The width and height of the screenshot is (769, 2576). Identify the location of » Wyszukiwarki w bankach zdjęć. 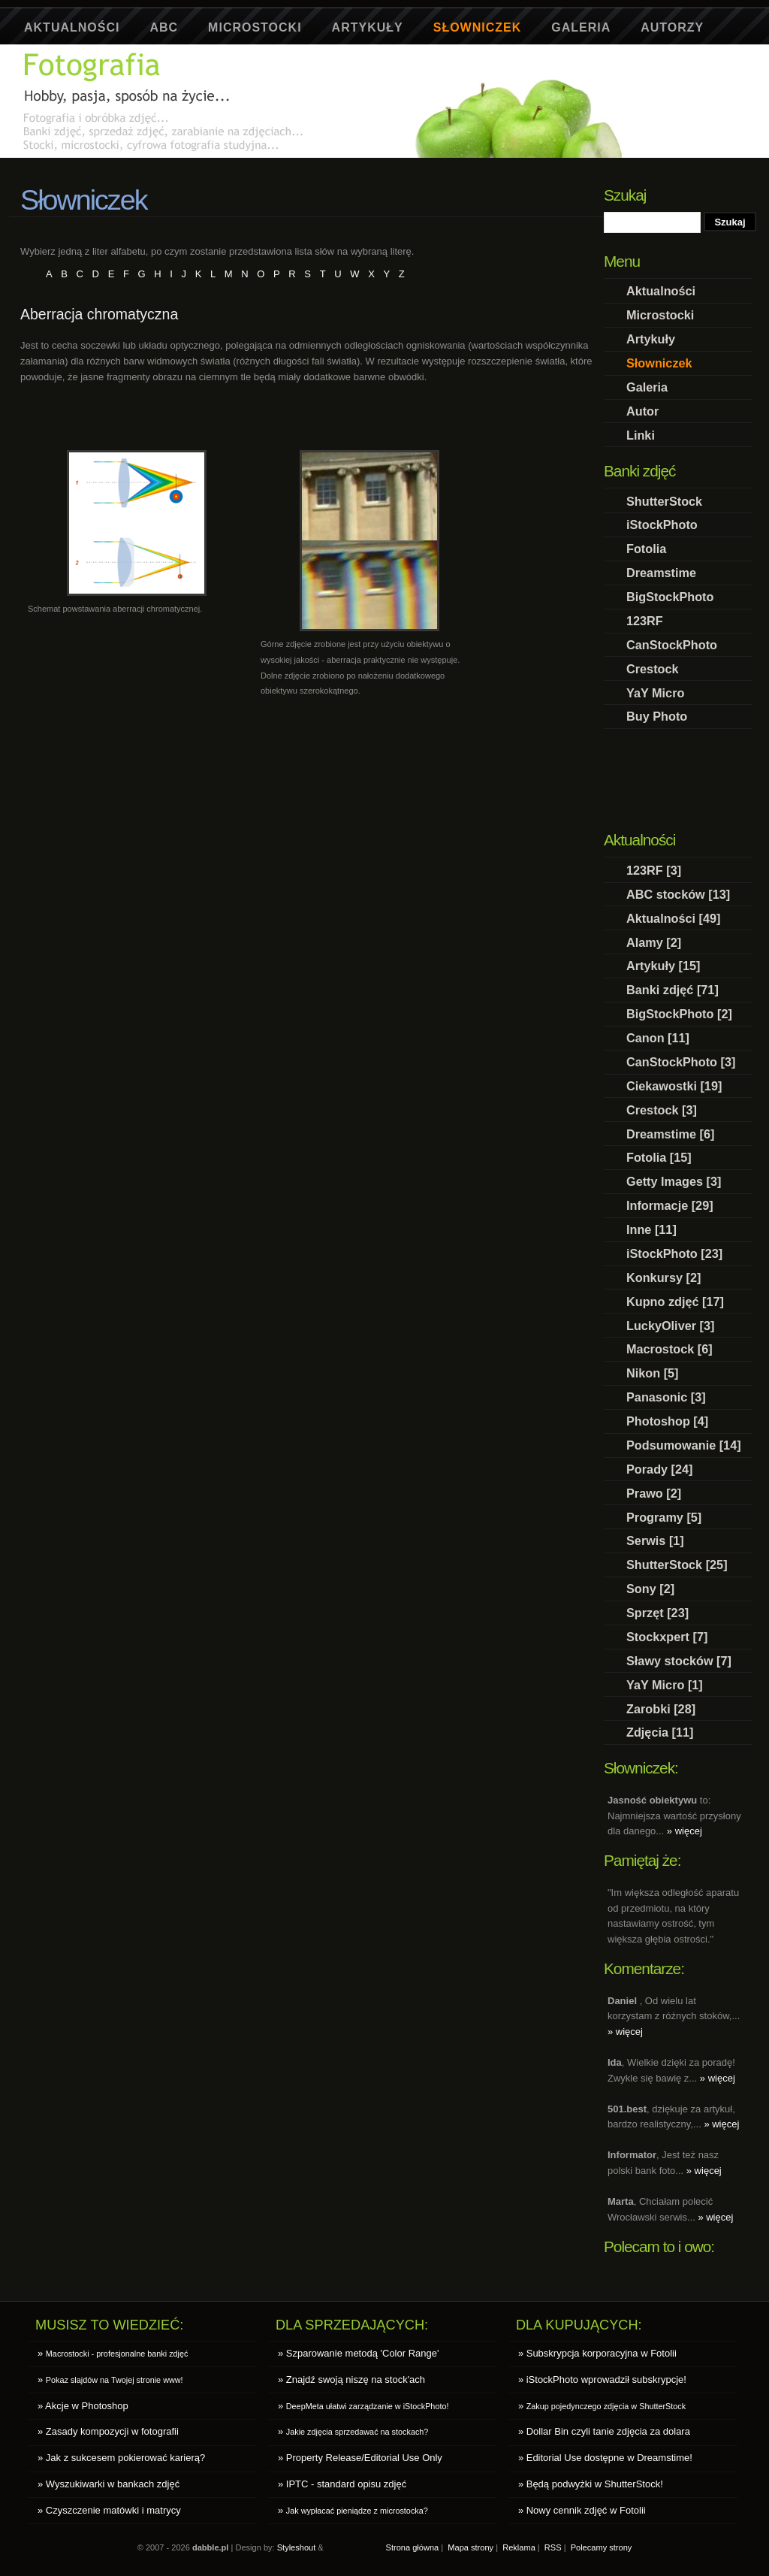
(108, 2484).